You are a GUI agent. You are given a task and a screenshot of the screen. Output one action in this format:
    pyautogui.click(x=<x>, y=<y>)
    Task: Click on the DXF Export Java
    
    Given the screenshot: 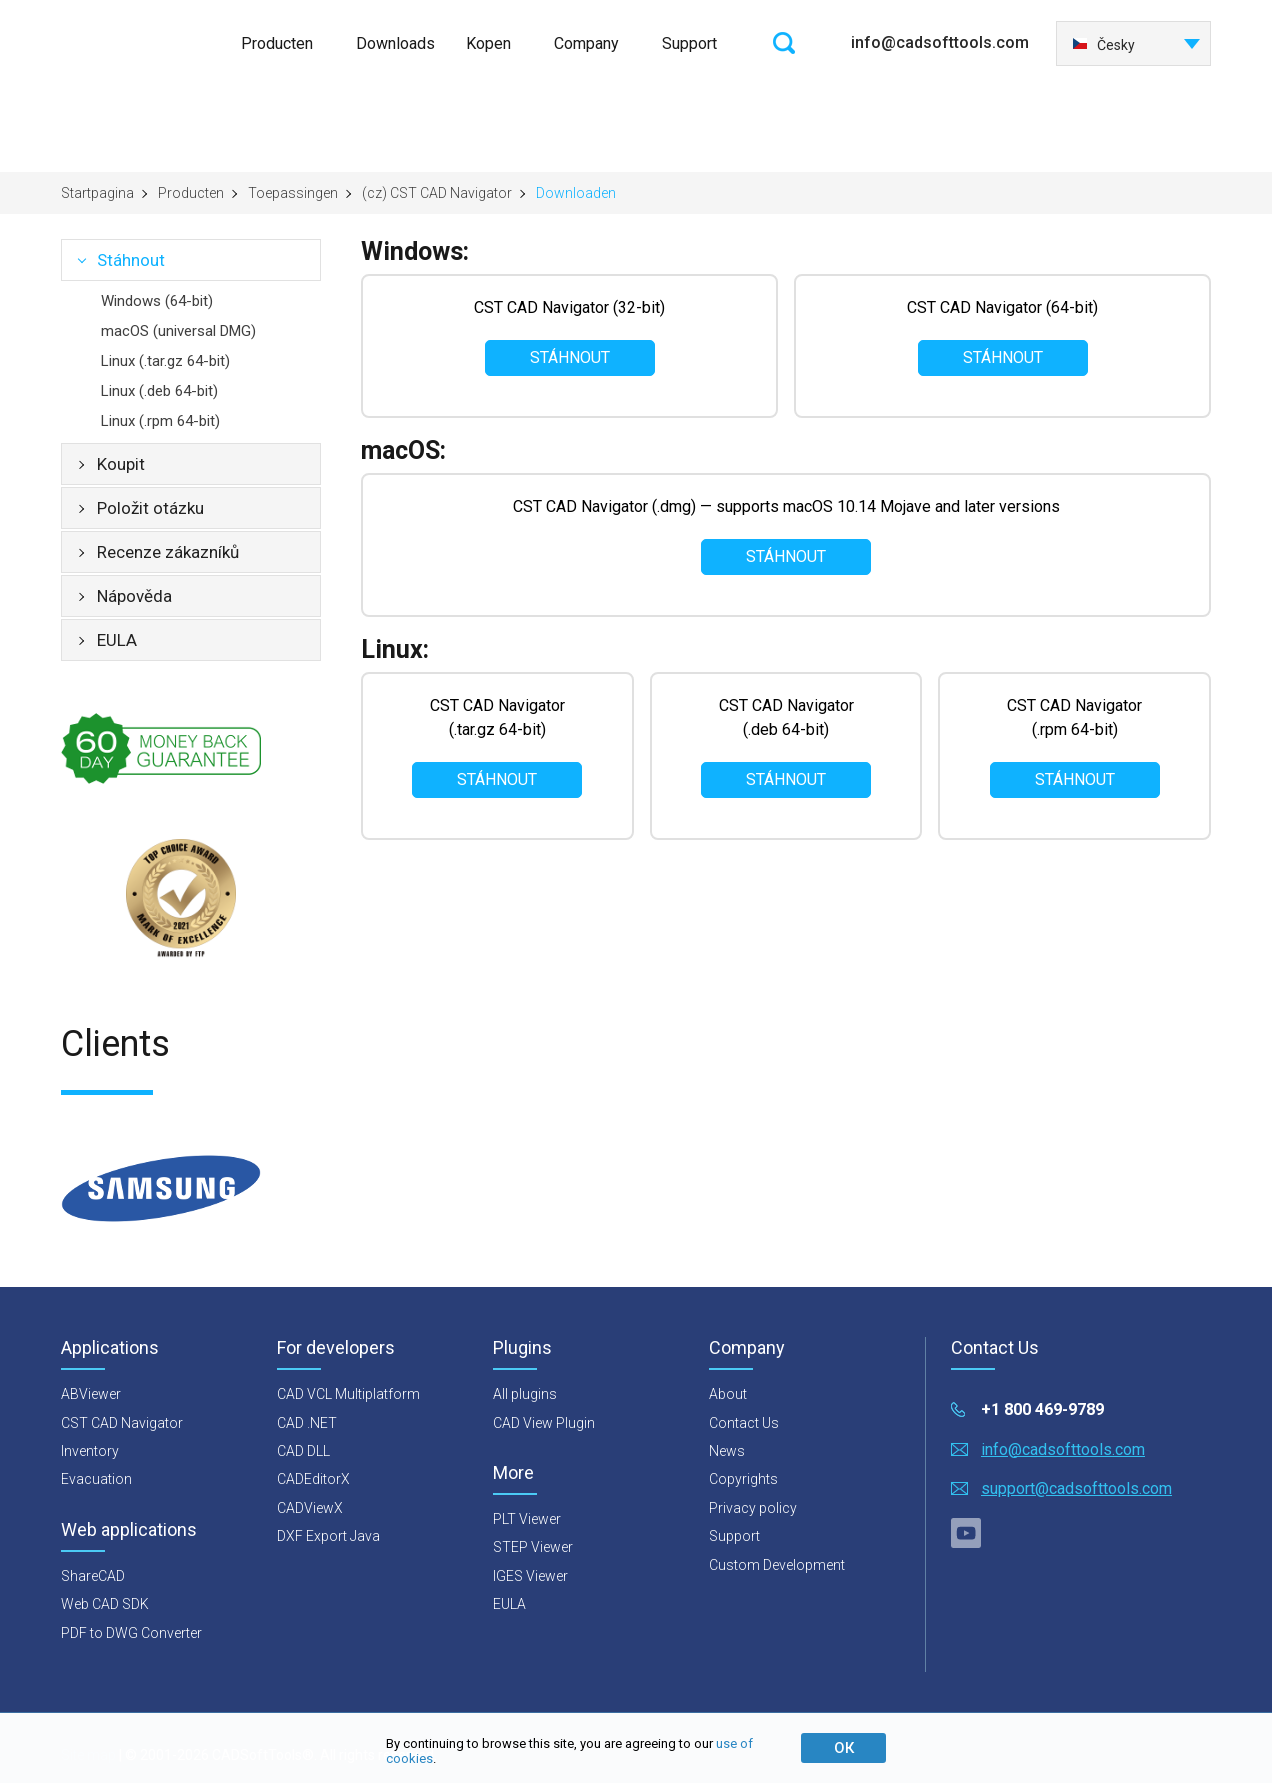 What is the action you would take?
    pyautogui.click(x=328, y=1536)
    